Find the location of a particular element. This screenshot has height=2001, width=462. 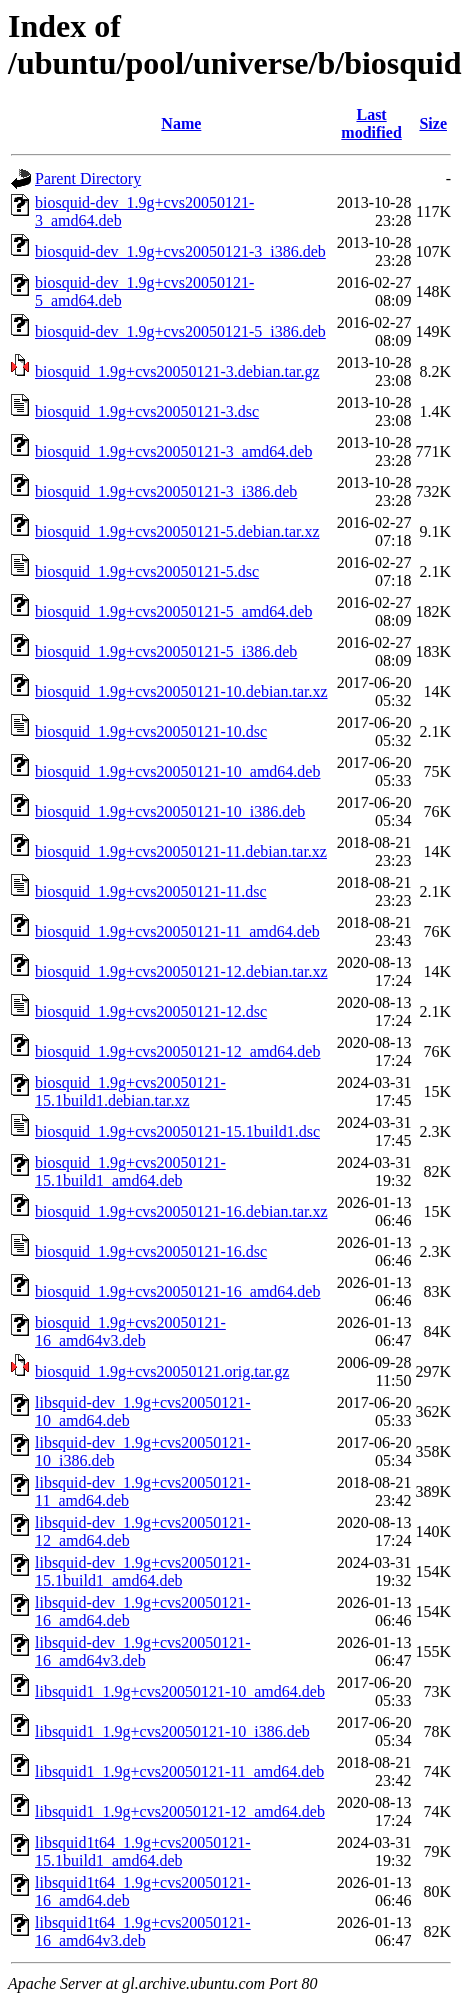

biosquid_1.9g+cvs20050121-11_amd64.deb is located at coordinates (177, 931).